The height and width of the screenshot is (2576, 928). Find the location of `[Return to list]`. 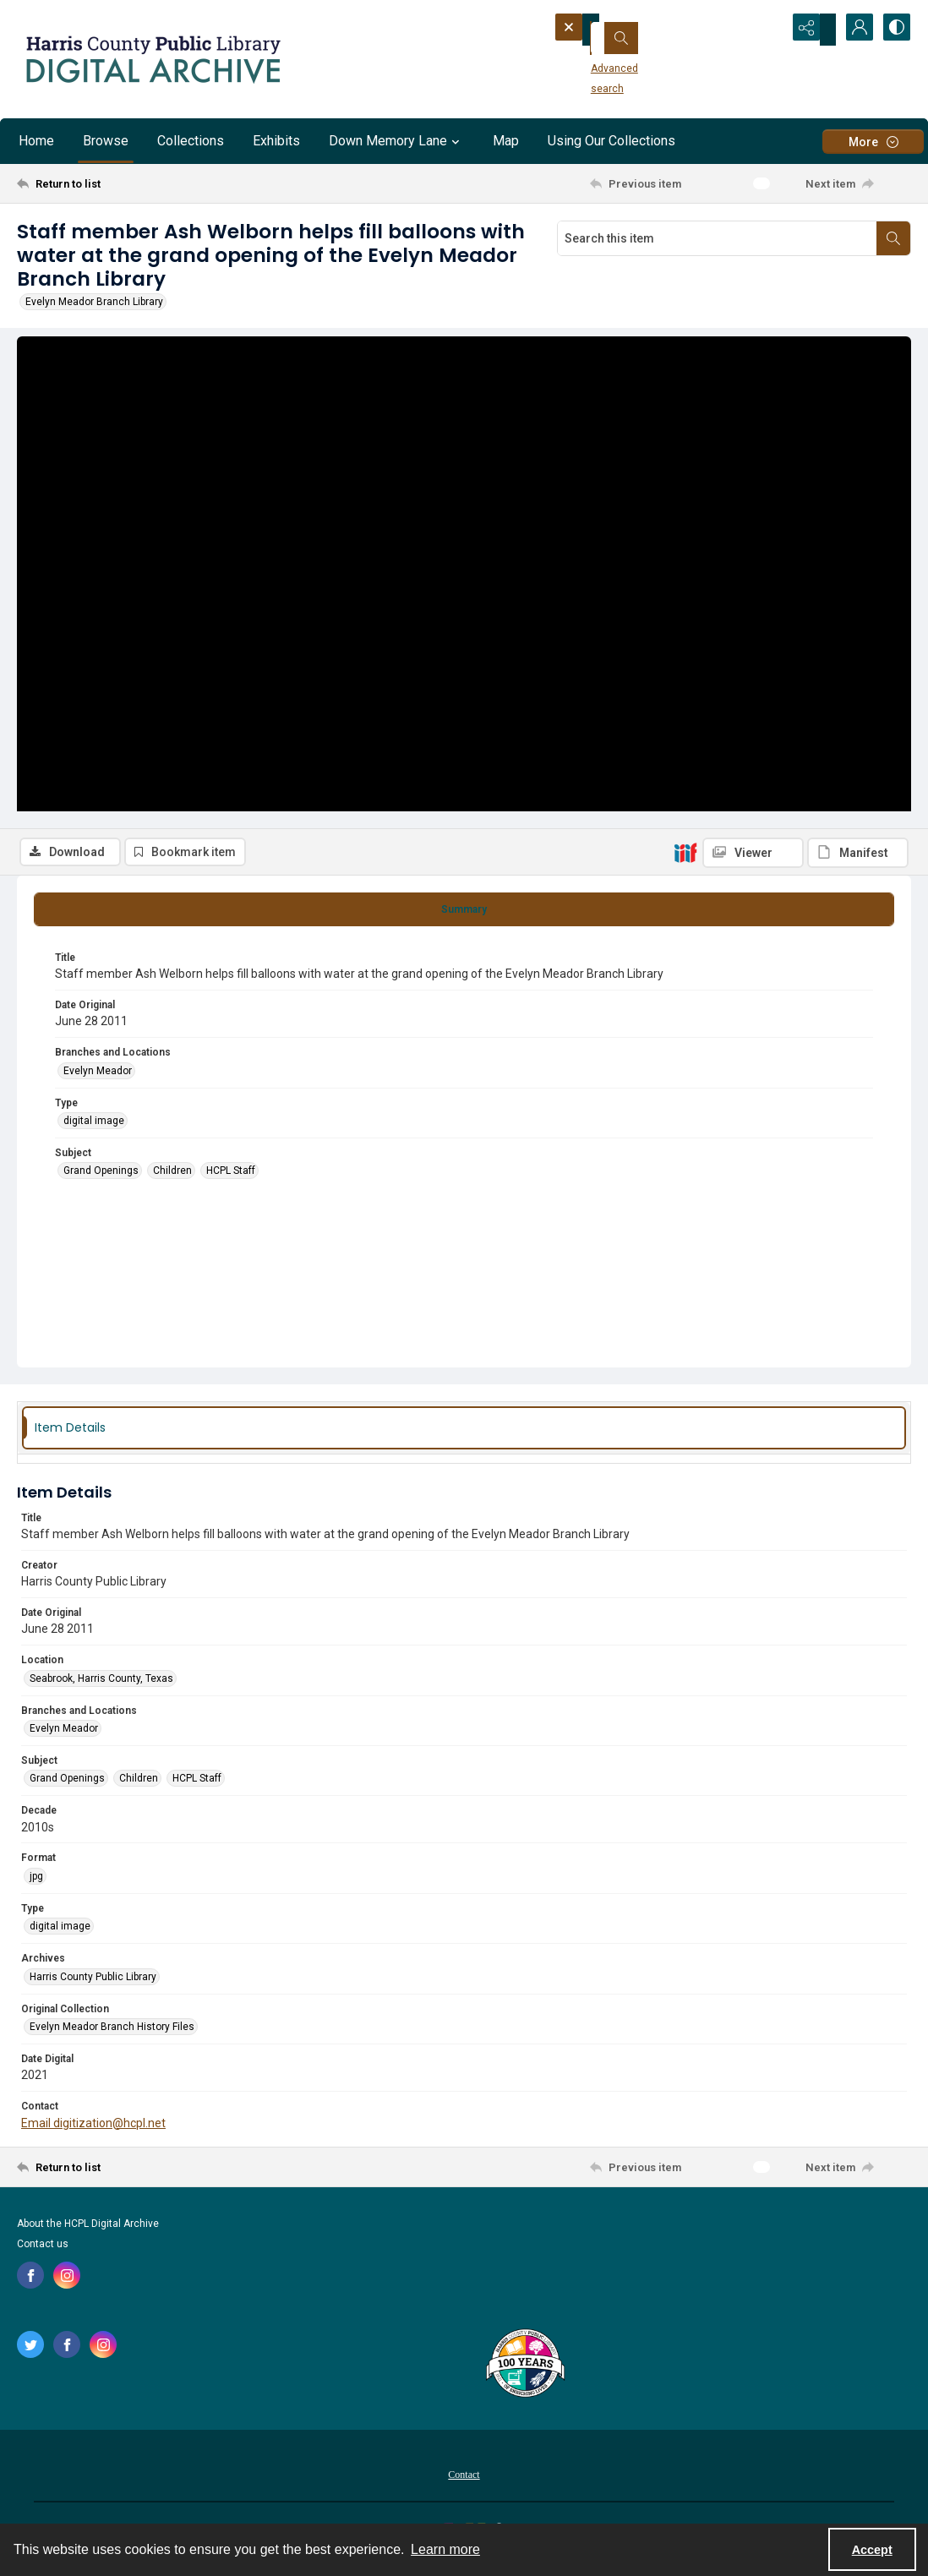

[Return to list] is located at coordinates (139, 183).